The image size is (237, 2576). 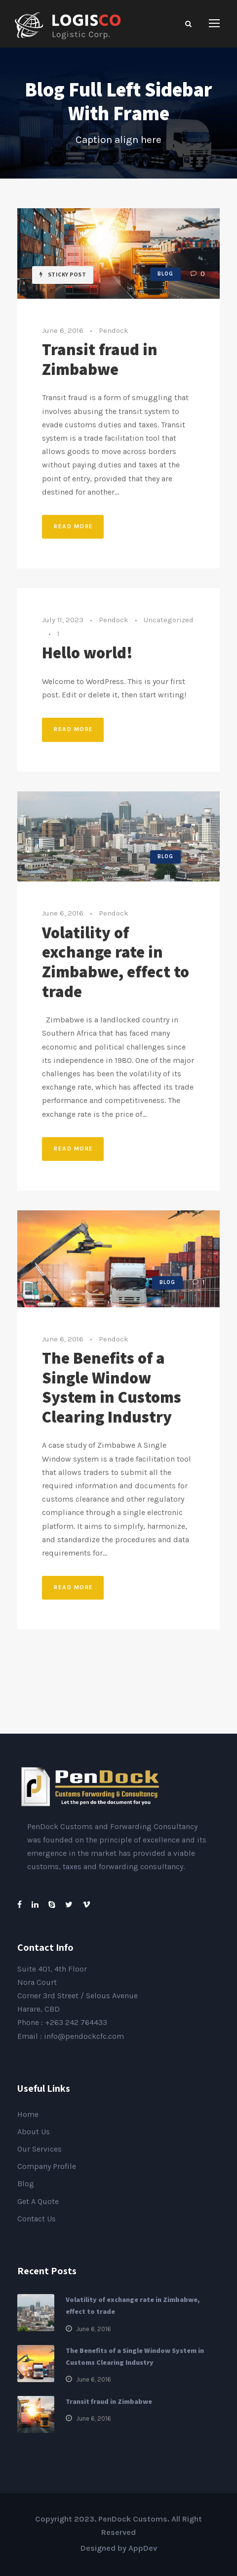 What do you see at coordinates (46, 2166) in the screenshot?
I see `Company Profile` at bounding box center [46, 2166].